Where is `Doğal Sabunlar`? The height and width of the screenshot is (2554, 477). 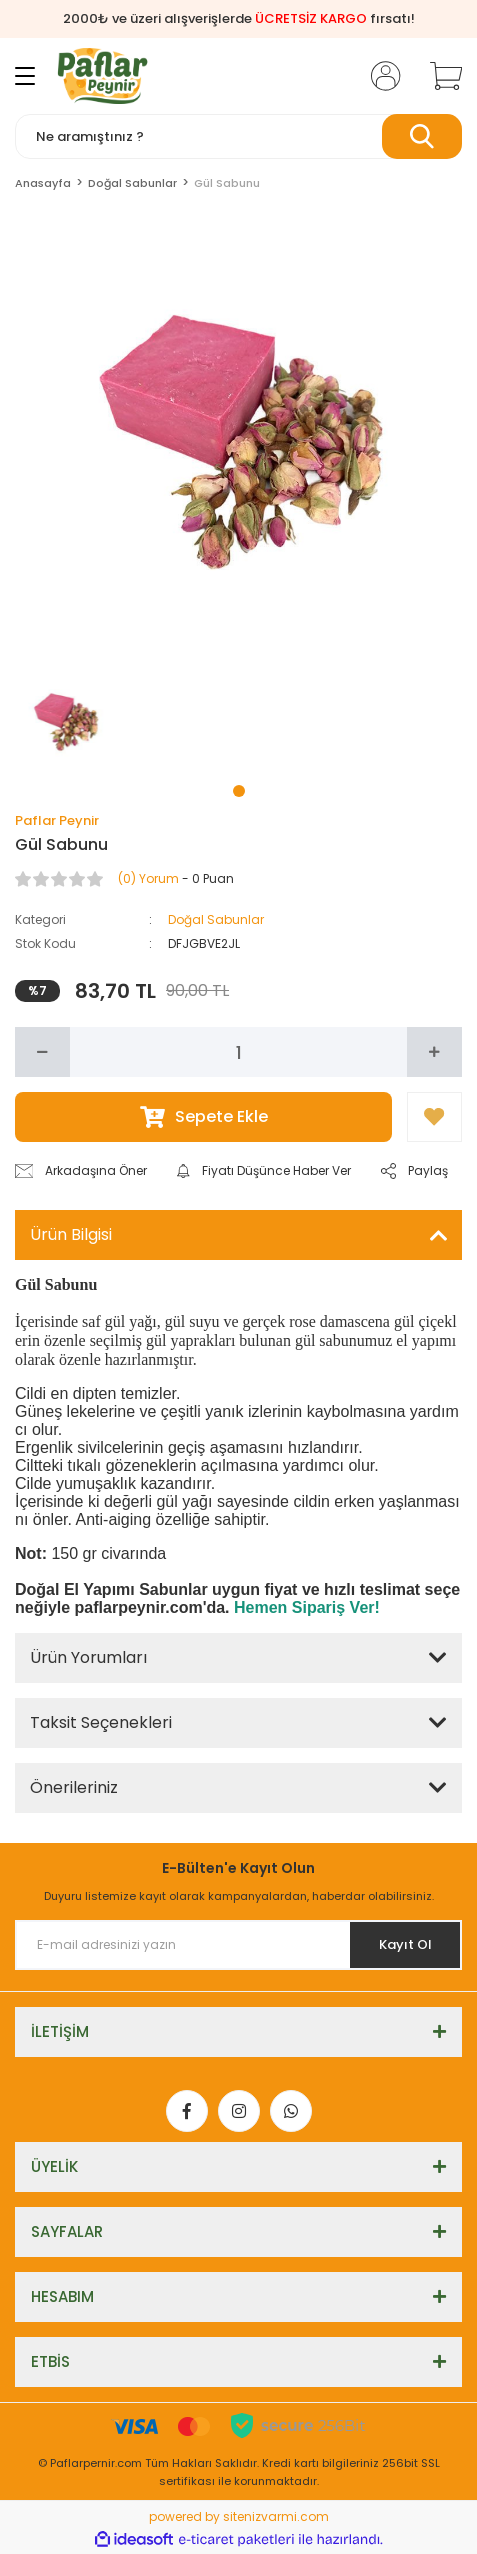 Doğal Sabunlar is located at coordinates (216, 919).